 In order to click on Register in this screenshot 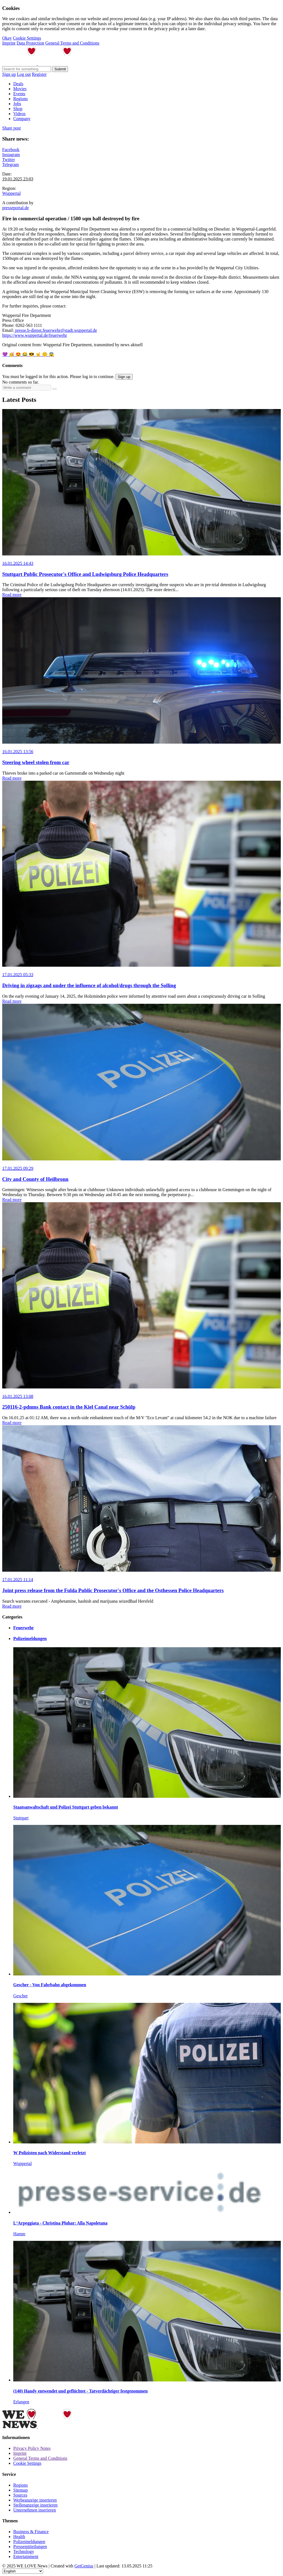, I will do `click(39, 74)`.